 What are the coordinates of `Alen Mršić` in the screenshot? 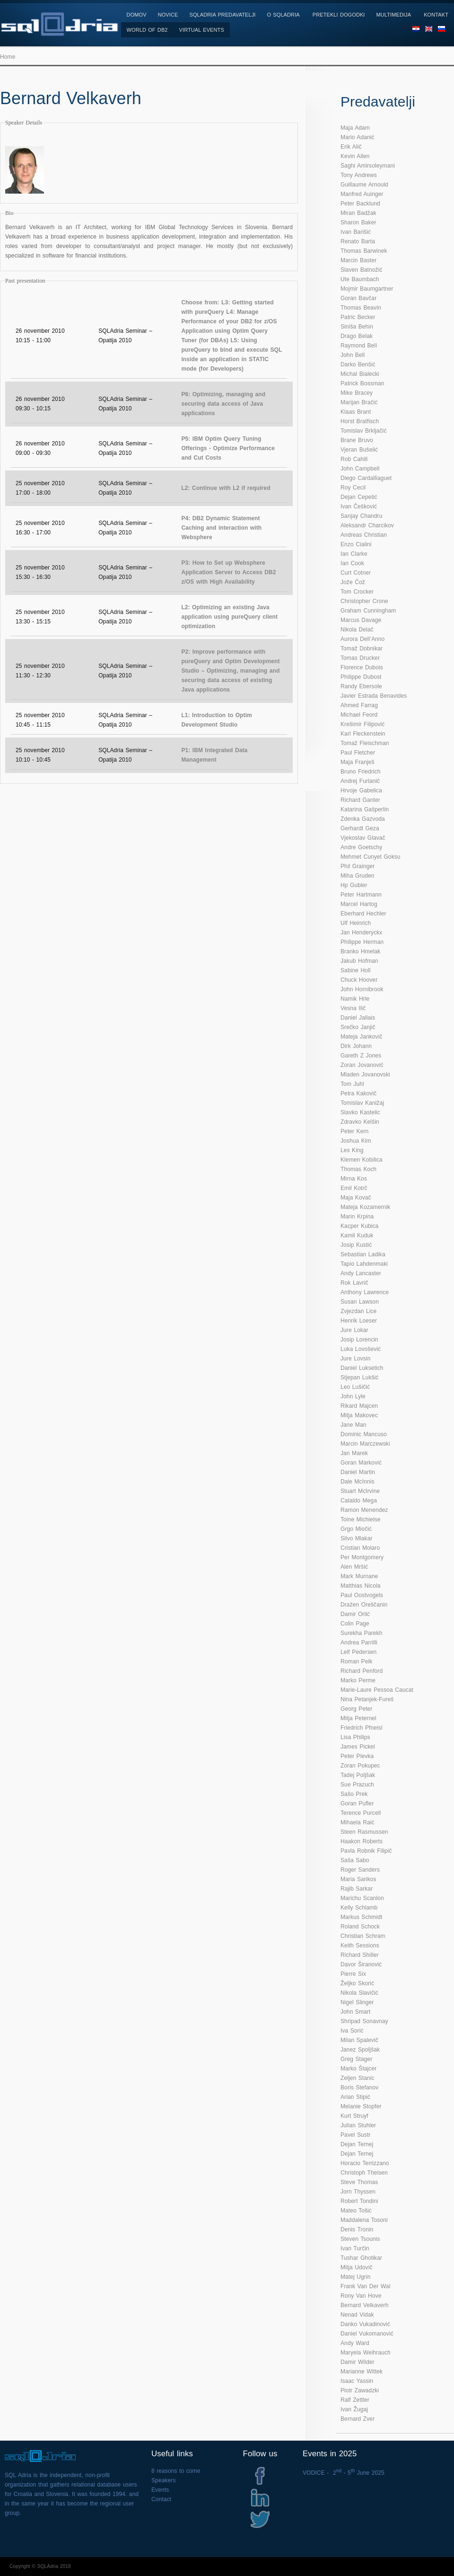 It's located at (354, 1566).